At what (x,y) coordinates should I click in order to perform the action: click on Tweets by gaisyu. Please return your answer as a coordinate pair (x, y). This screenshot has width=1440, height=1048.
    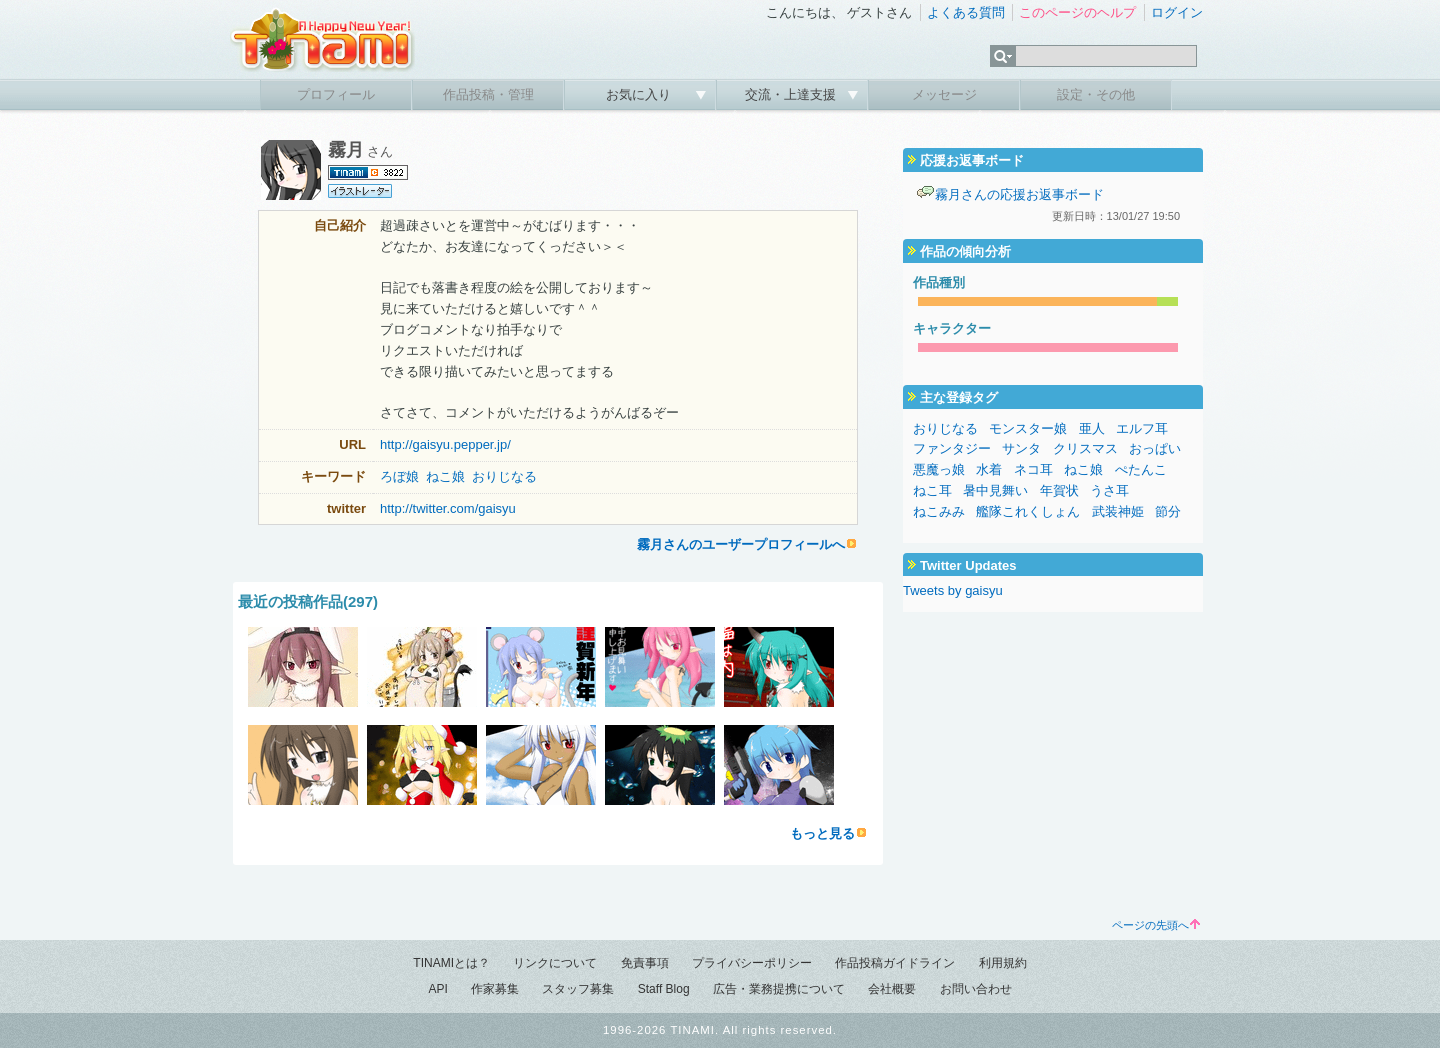
    Looking at the image, I should click on (953, 590).